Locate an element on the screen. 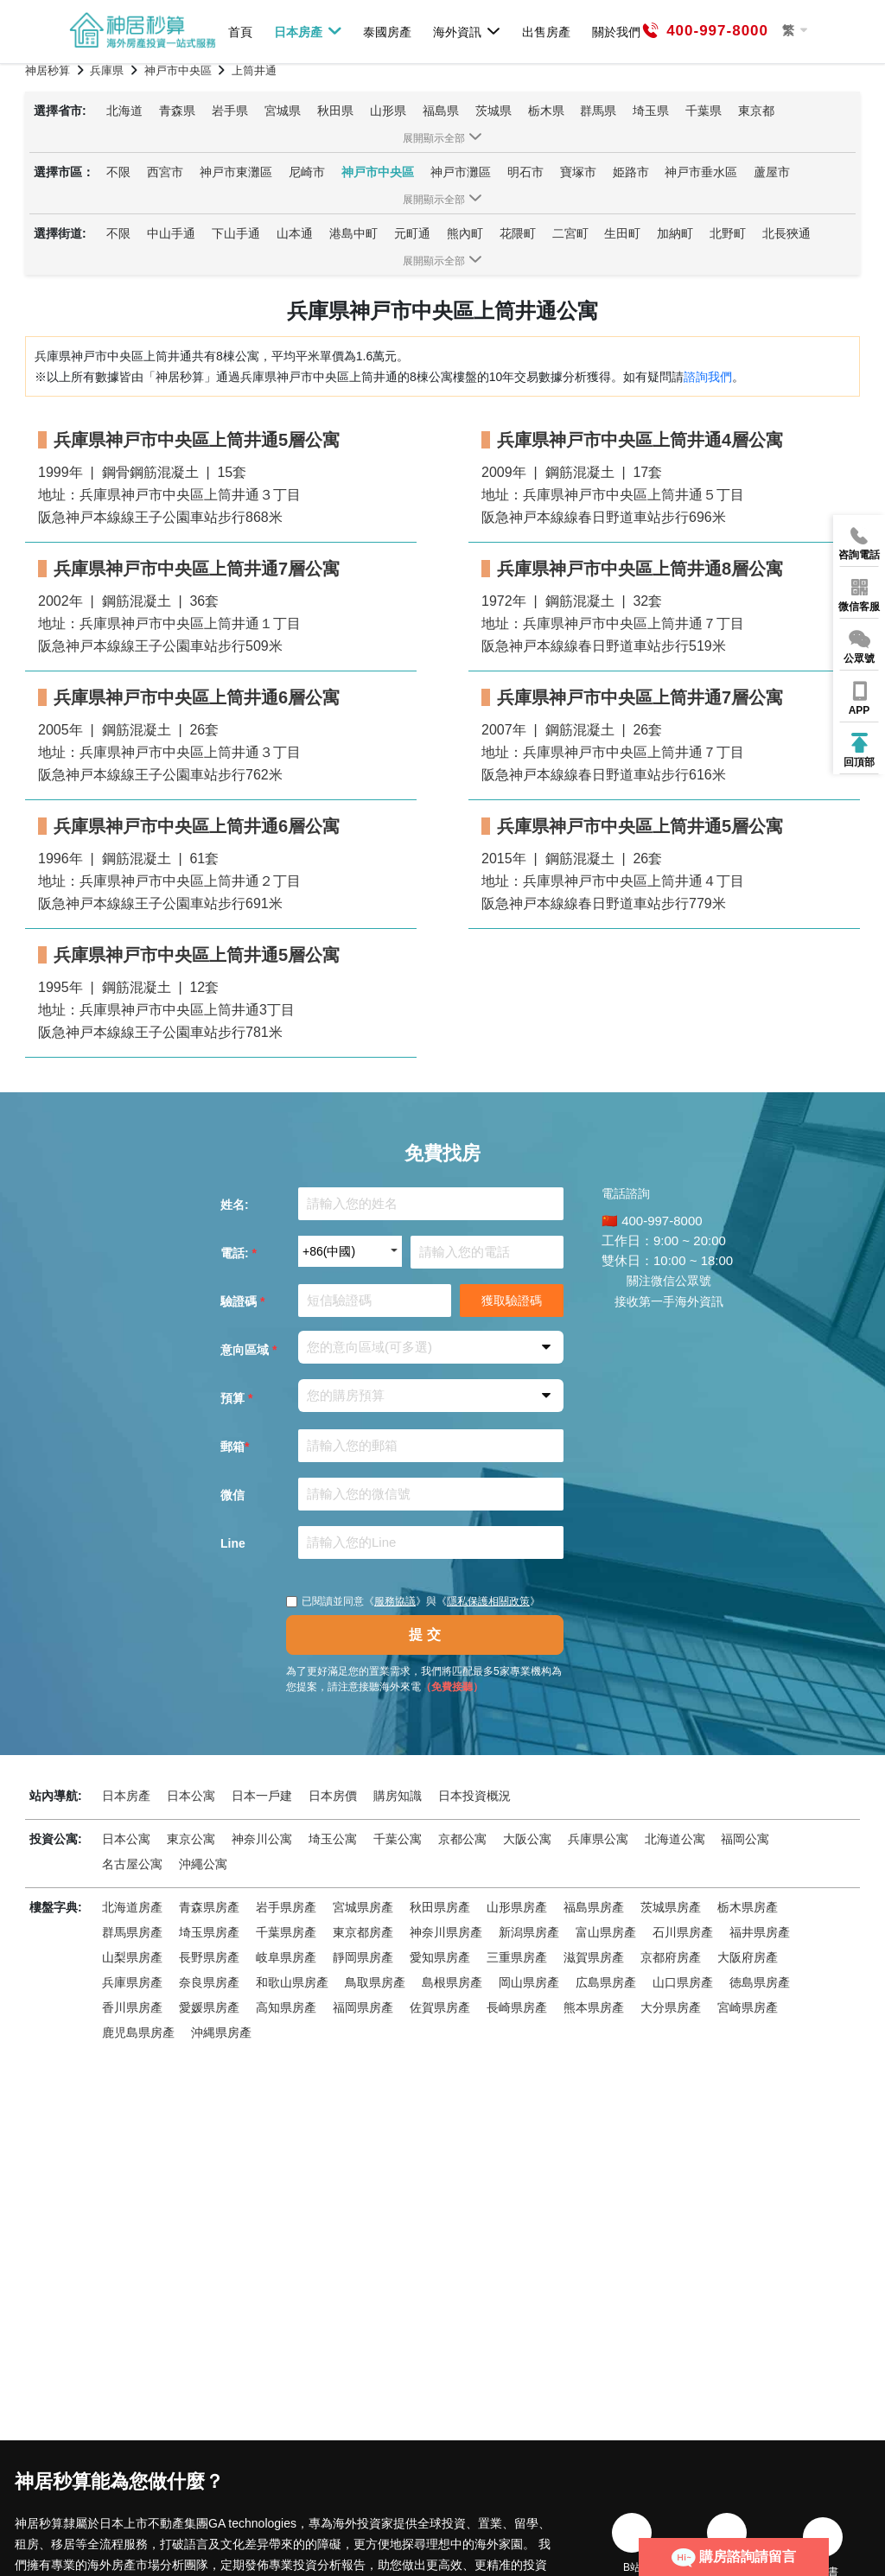 The image size is (885, 2576). 宮崎県房產 is located at coordinates (747, 2007).